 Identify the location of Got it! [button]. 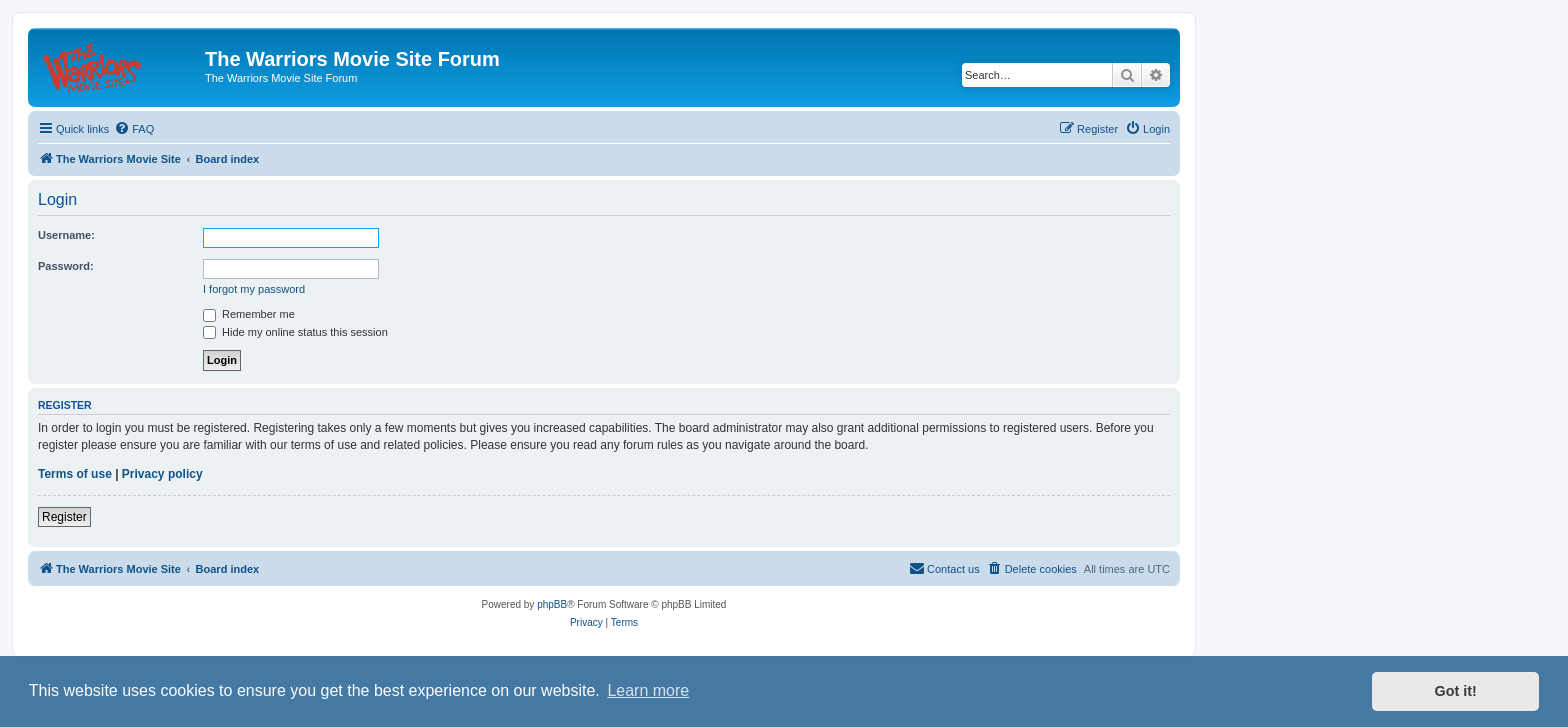
(1456, 691).